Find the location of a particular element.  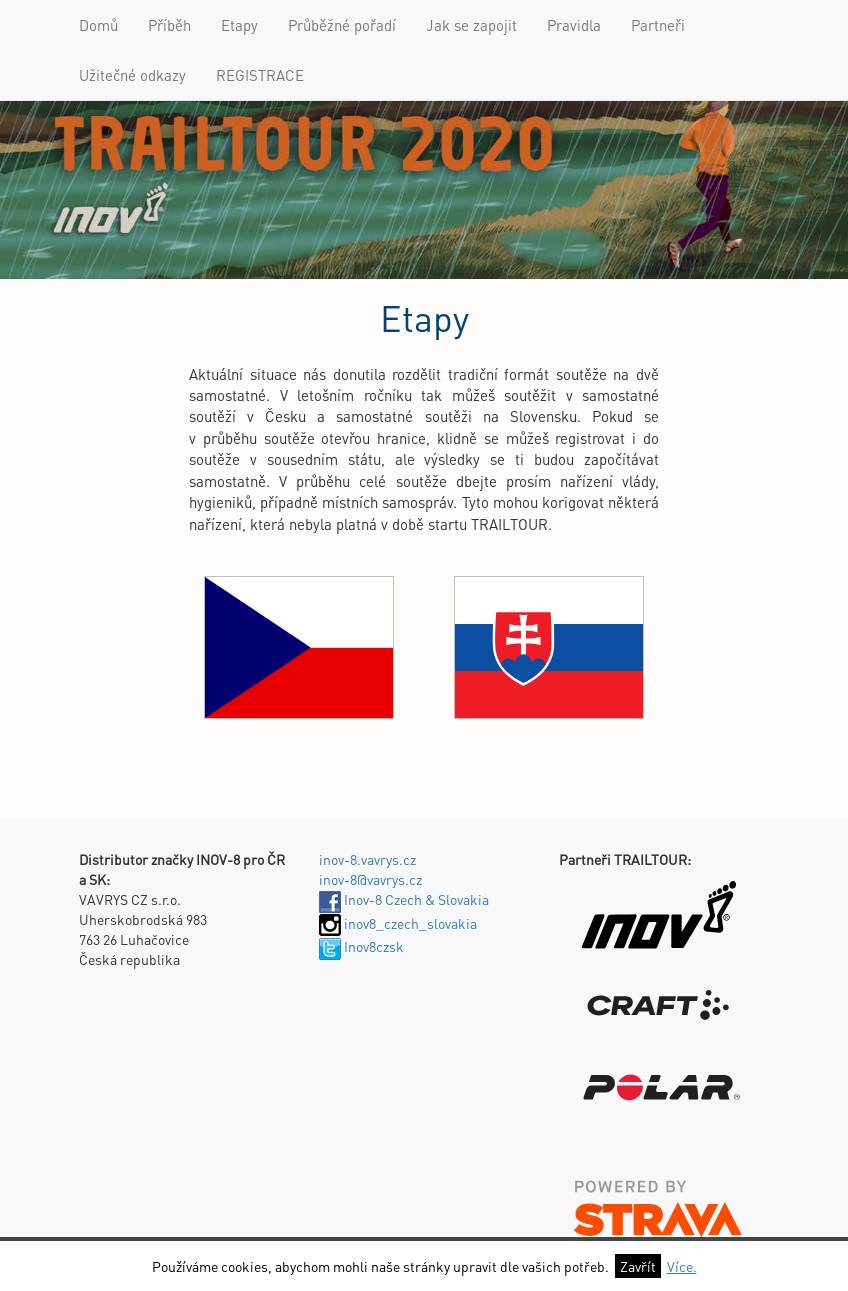

inov-8.vavrys.cz is located at coordinates (367, 859).